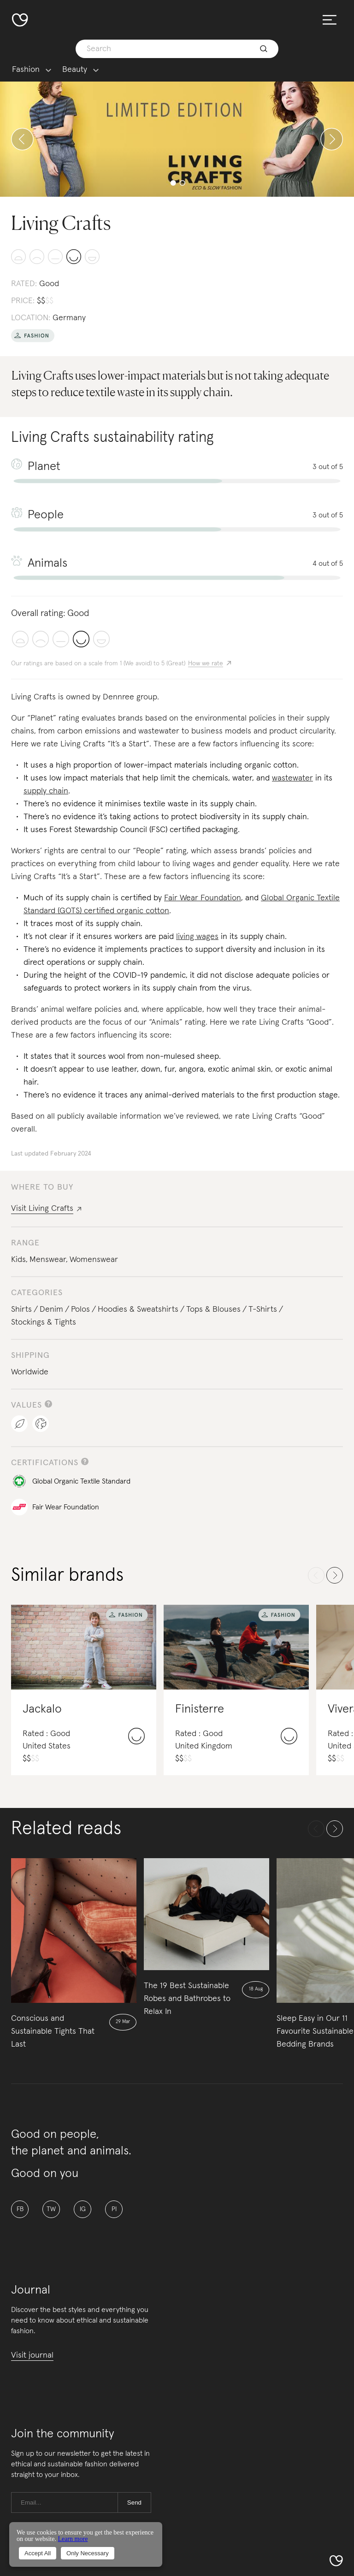 The width and height of the screenshot is (354, 2576). What do you see at coordinates (197, 937) in the screenshot?
I see `living wages` at bounding box center [197, 937].